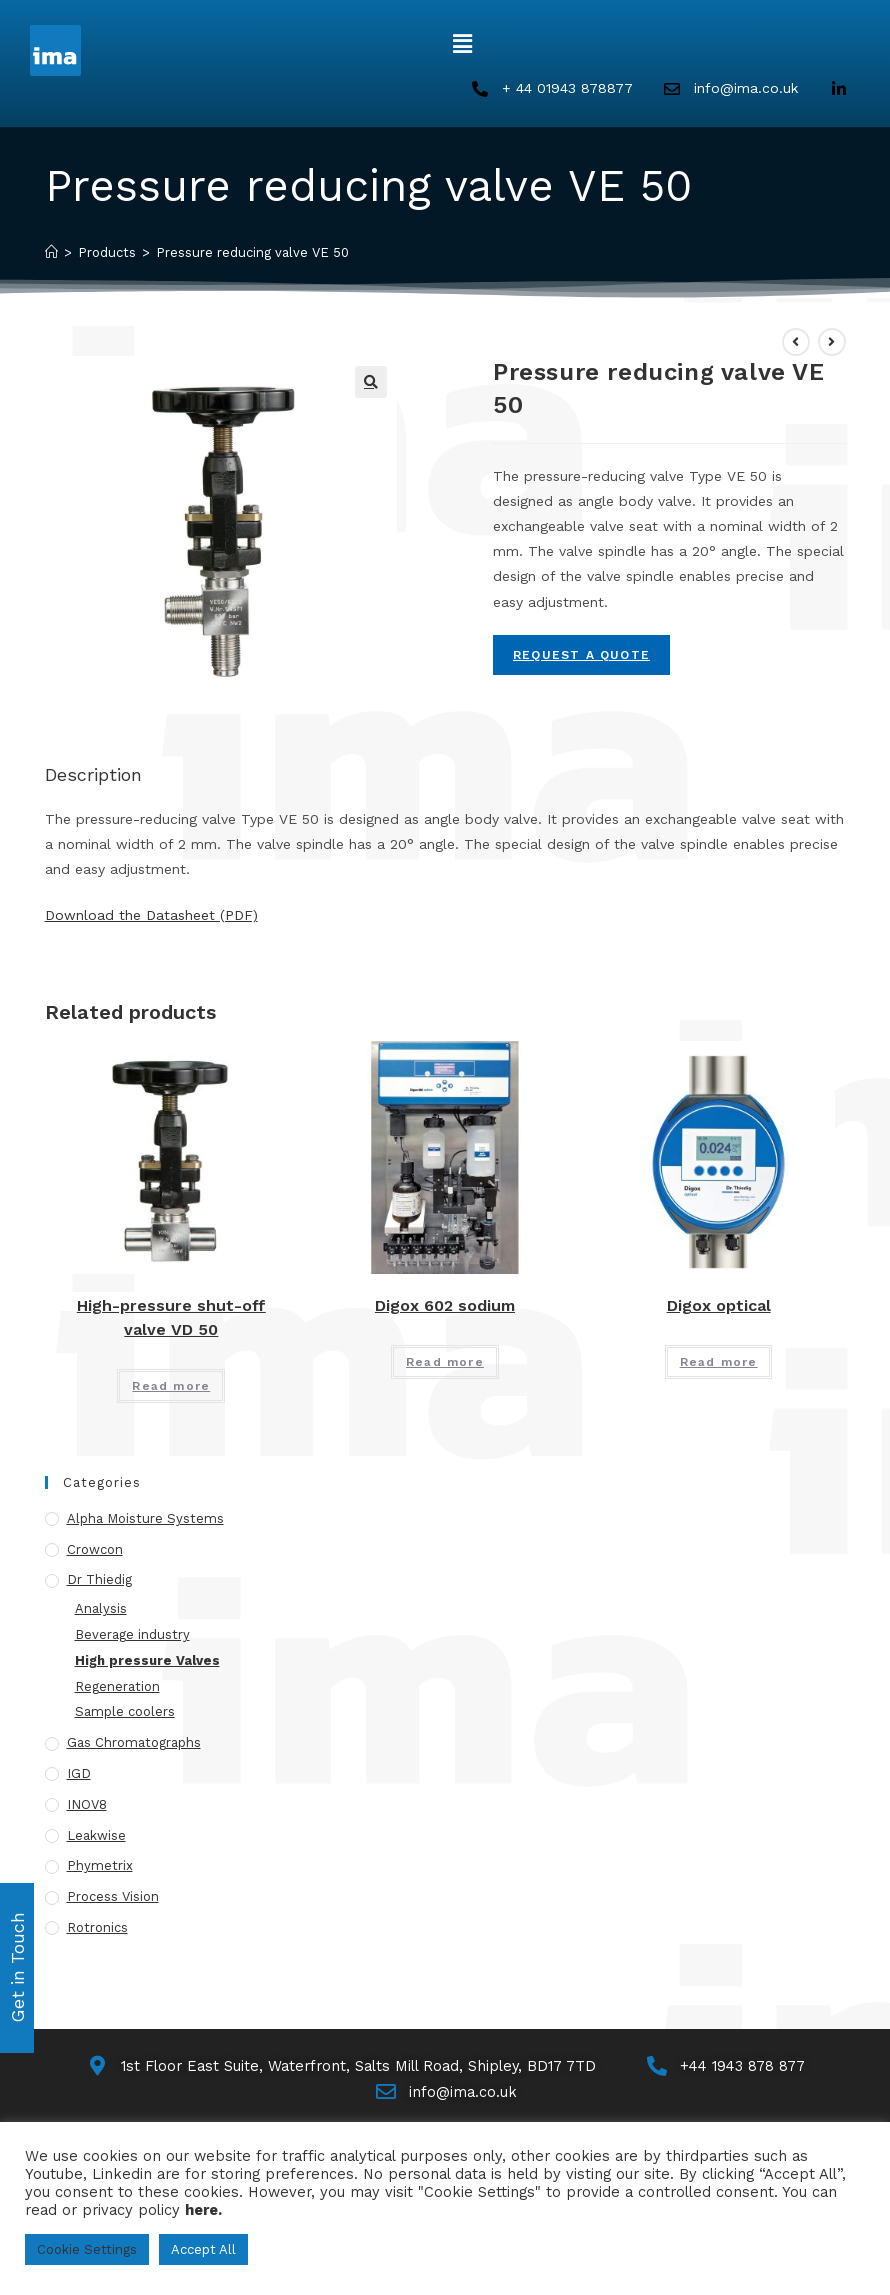 This screenshot has width=890, height=2295. Describe the element at coordinates (445, 1364) in the screenshot. I see `Read more [Read more about “Digox 602 sodium”]` at that location.